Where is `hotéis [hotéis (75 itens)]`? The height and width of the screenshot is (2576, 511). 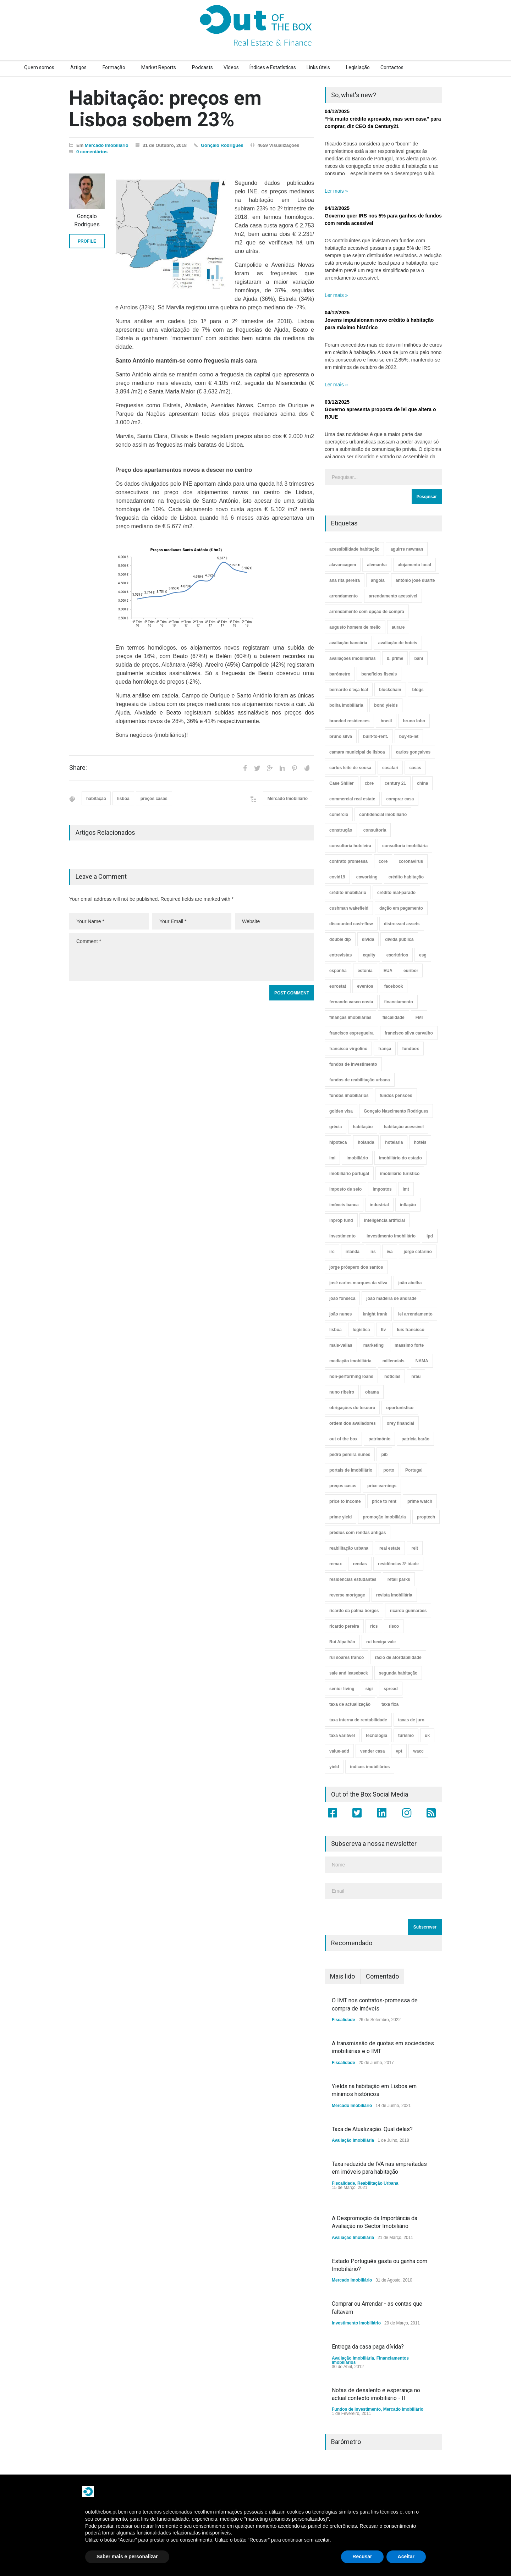
hotéis [hotéis (75 itens)] is located at coordinates (420, 1142).